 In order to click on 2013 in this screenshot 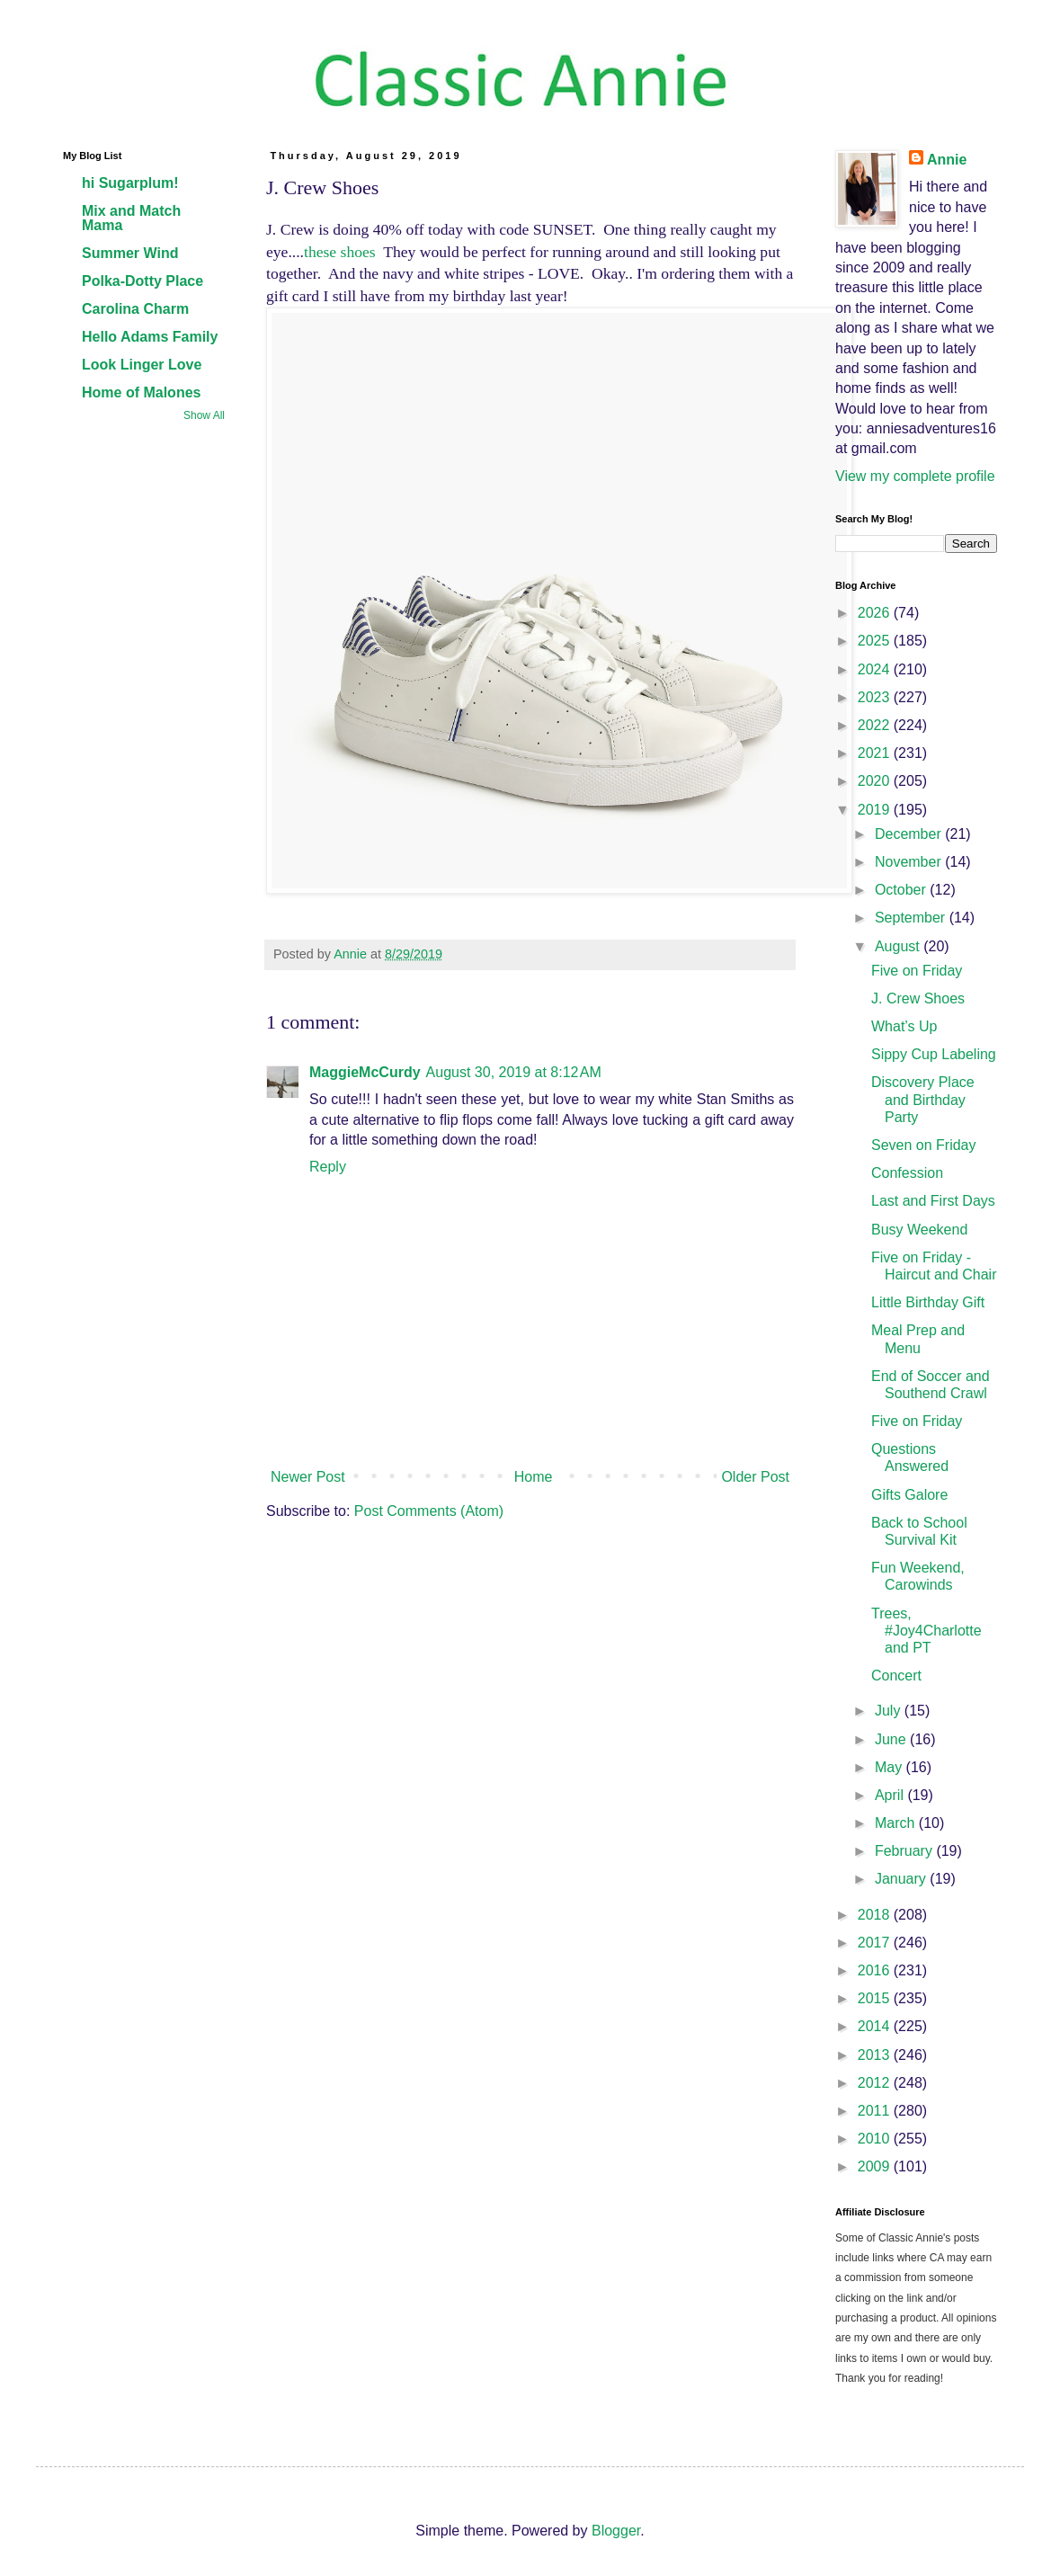, I will do `click(876, 2055)`.